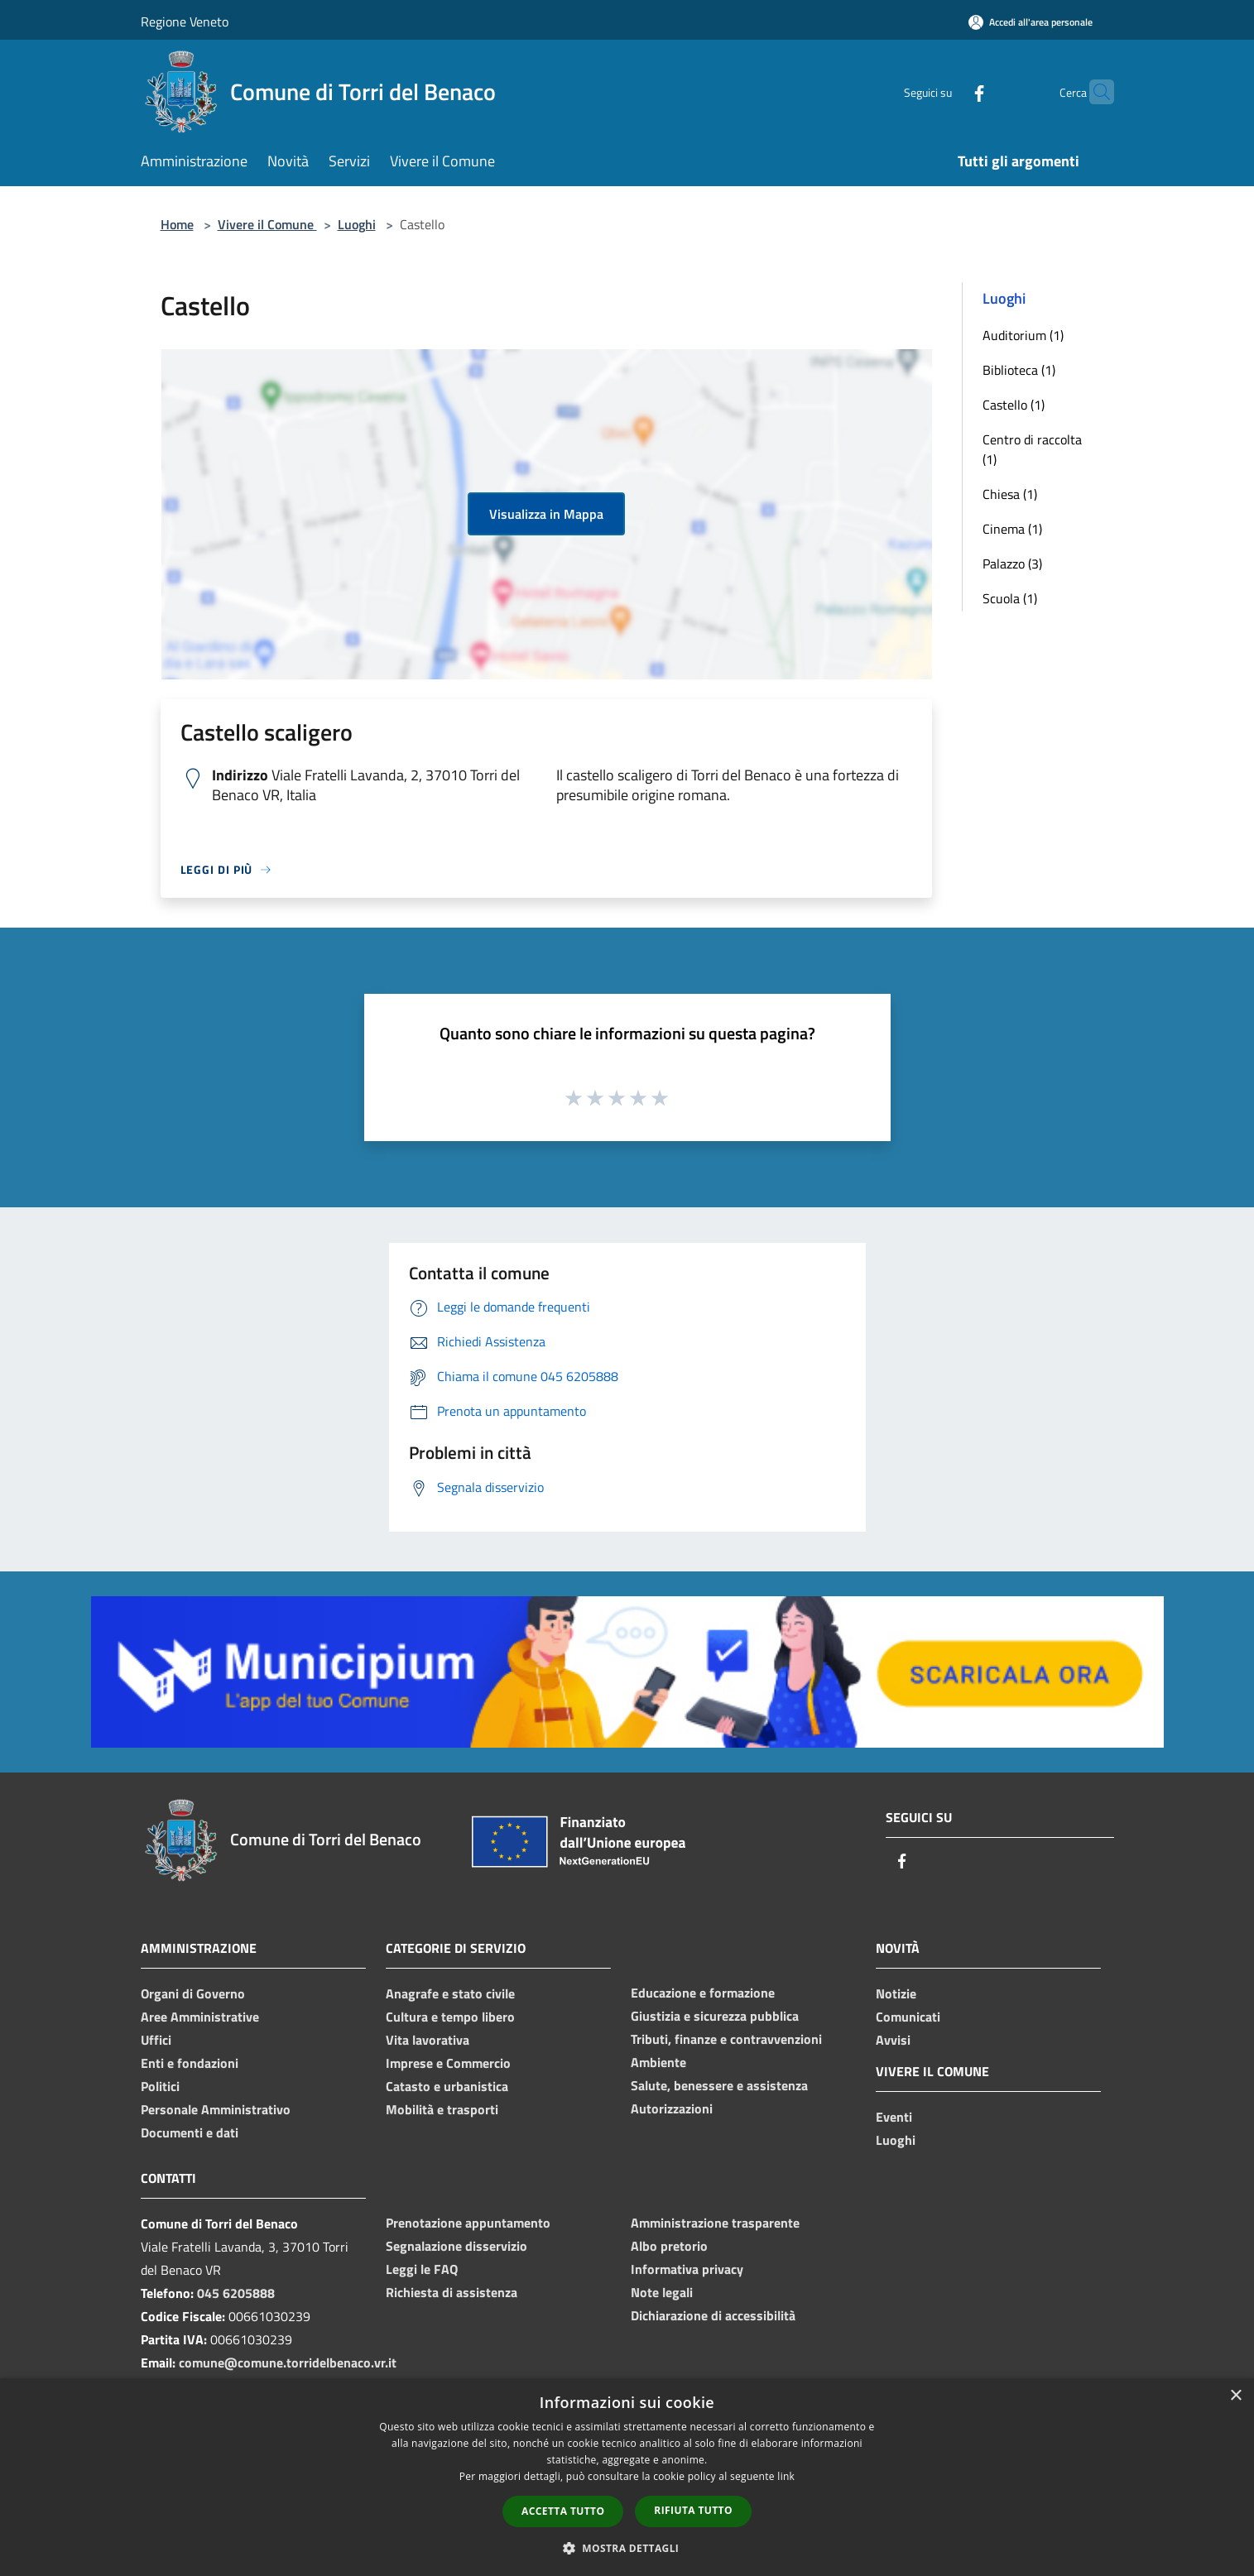 Image resolution: width=1254 pixels, height=2576 pixels. Describe the element at coordinates (672, 2108) in the screenshot. I see `Autorizzazioni` at that location.